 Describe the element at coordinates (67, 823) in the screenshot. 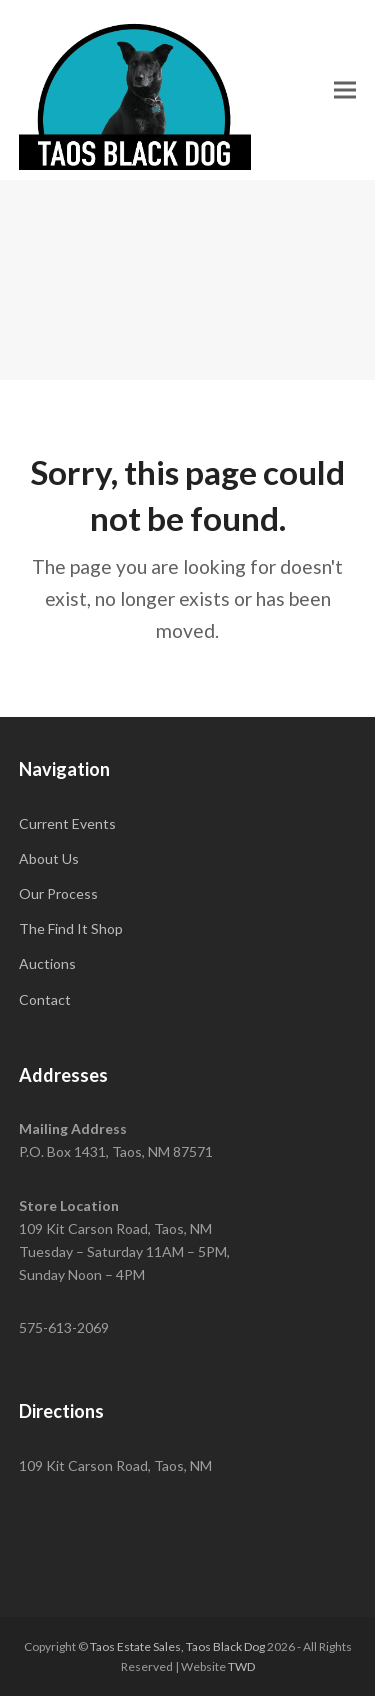

I see `Current Events` at that location.